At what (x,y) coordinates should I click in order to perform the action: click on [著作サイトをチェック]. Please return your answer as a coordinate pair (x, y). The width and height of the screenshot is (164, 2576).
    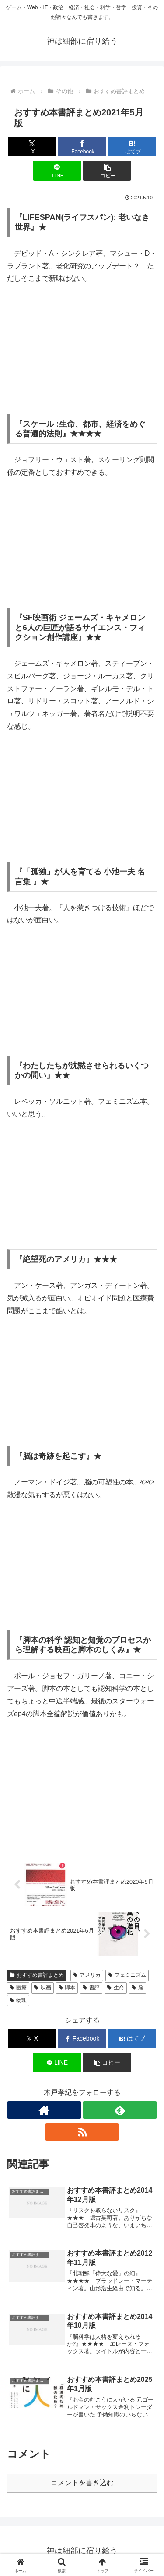
    Looking at the image, I should click on (44, 2110).